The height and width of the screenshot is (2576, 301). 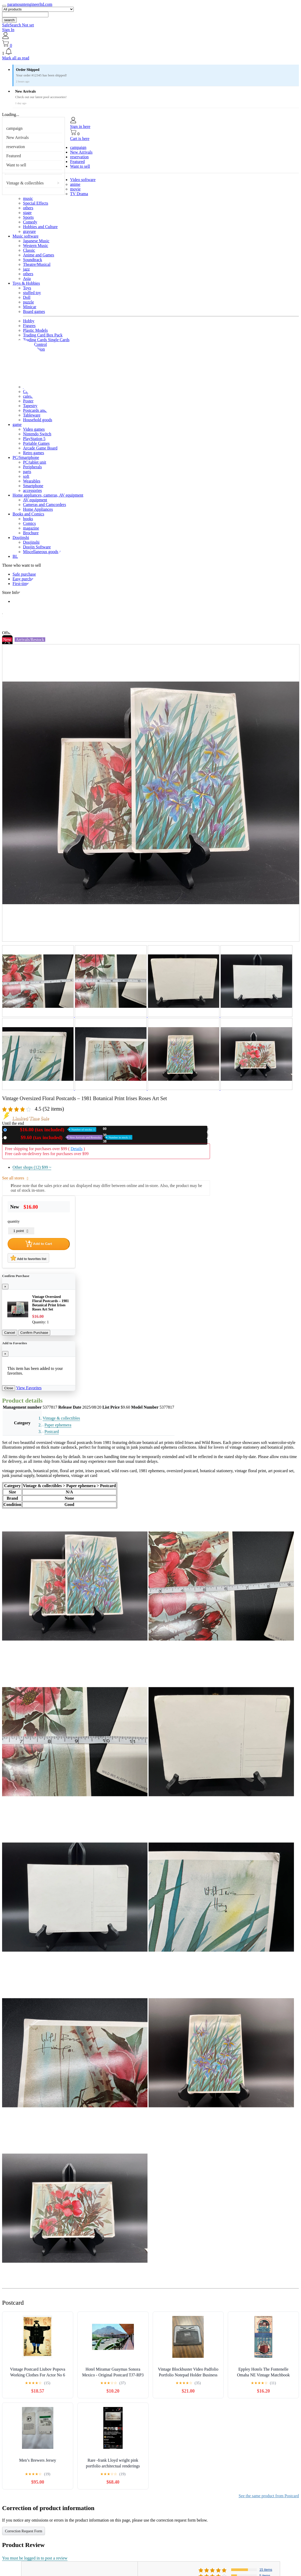 What do you see at coordinates (38, 255) in the screenshot?
I see `Anime and Games` at bounding box center [38, 255].